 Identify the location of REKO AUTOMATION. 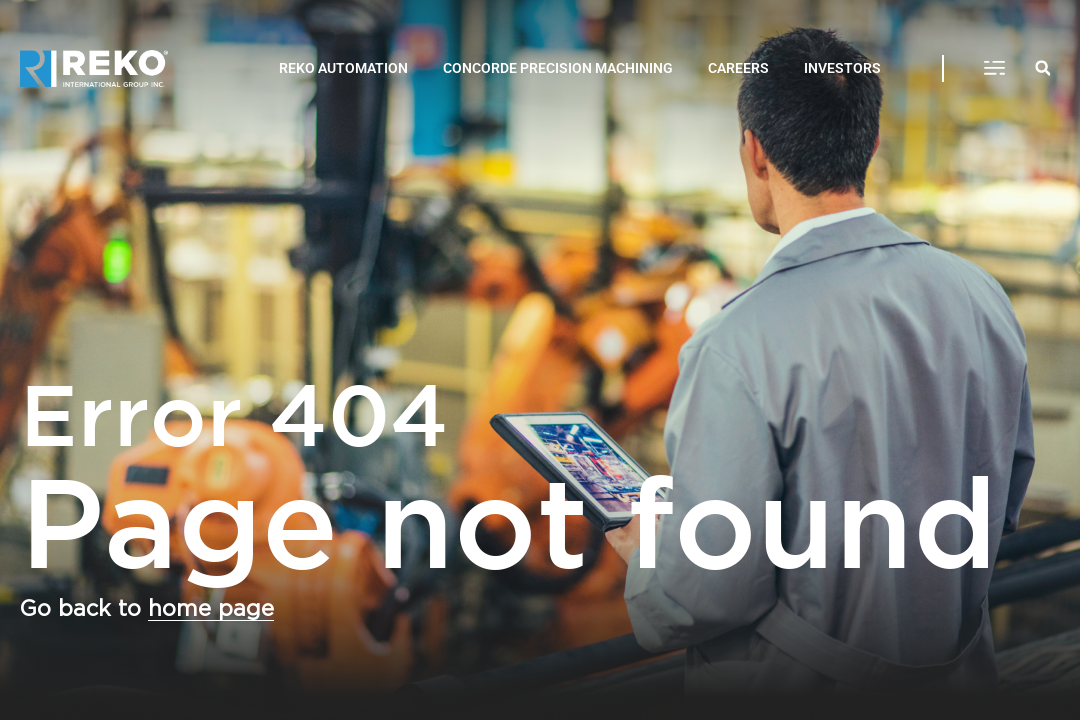
(343, 68).